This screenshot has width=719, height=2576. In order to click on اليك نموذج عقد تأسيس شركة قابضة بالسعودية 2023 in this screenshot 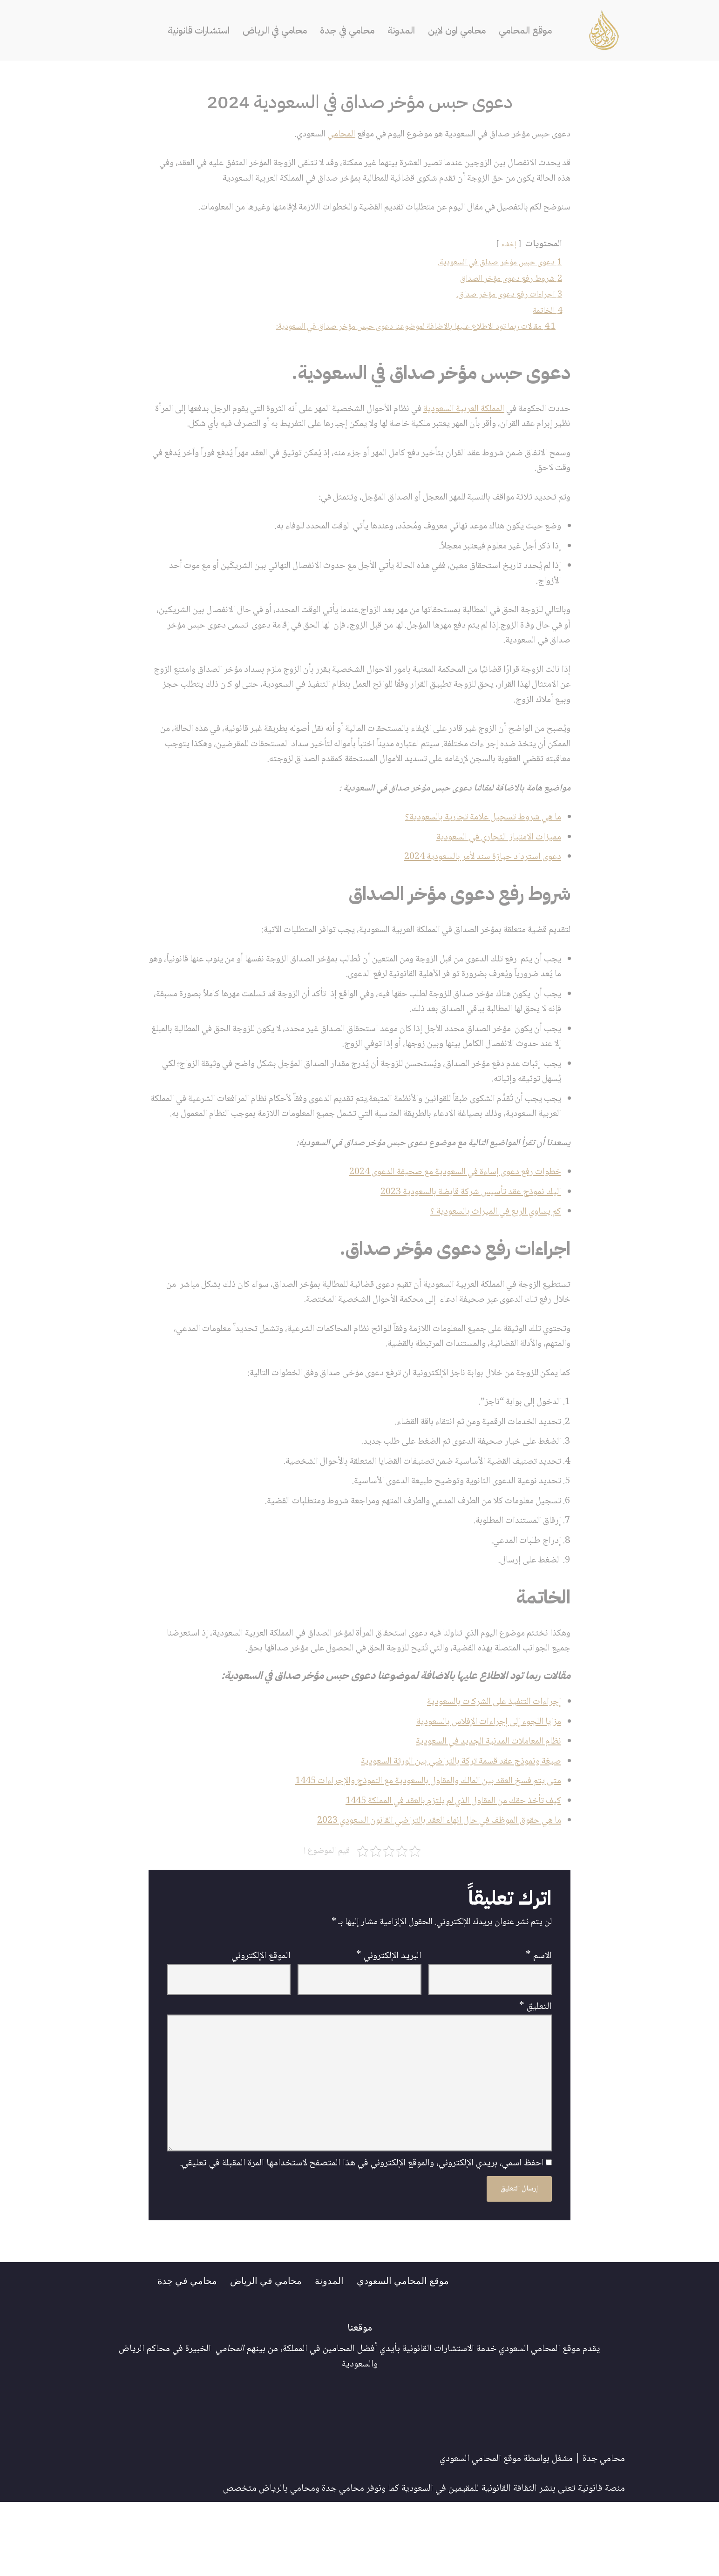, I will do `click(465, 1246)`.